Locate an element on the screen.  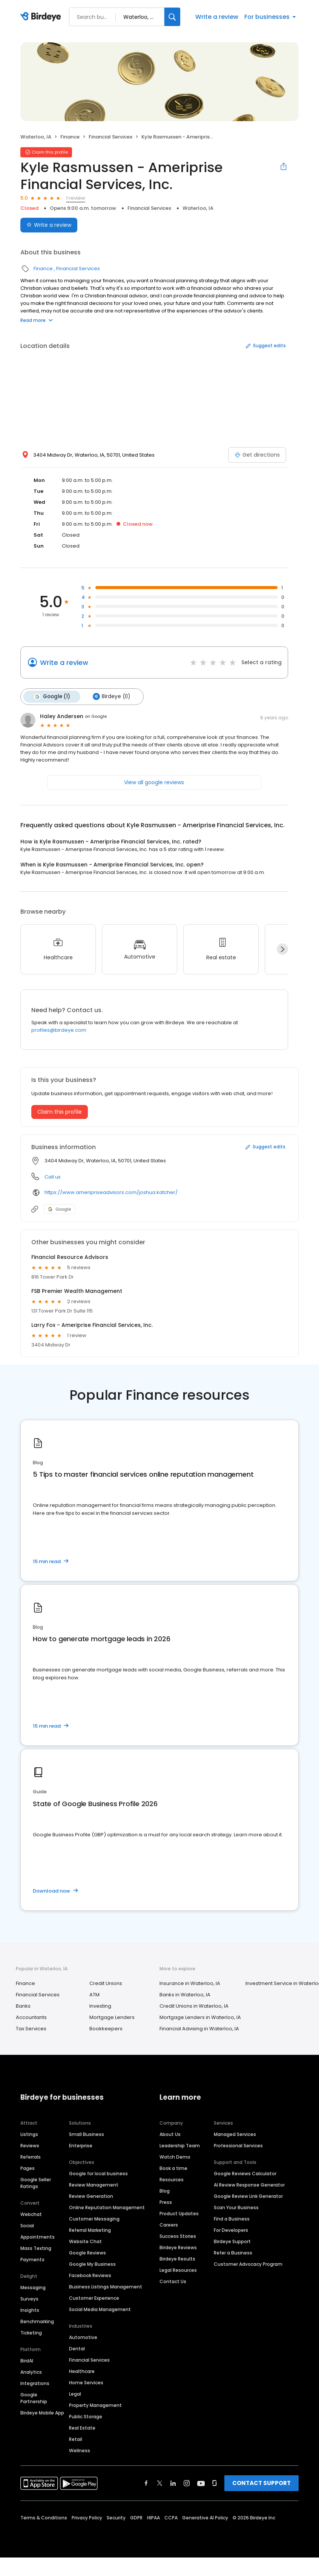
Call us is located at coordinates (52, 1176).